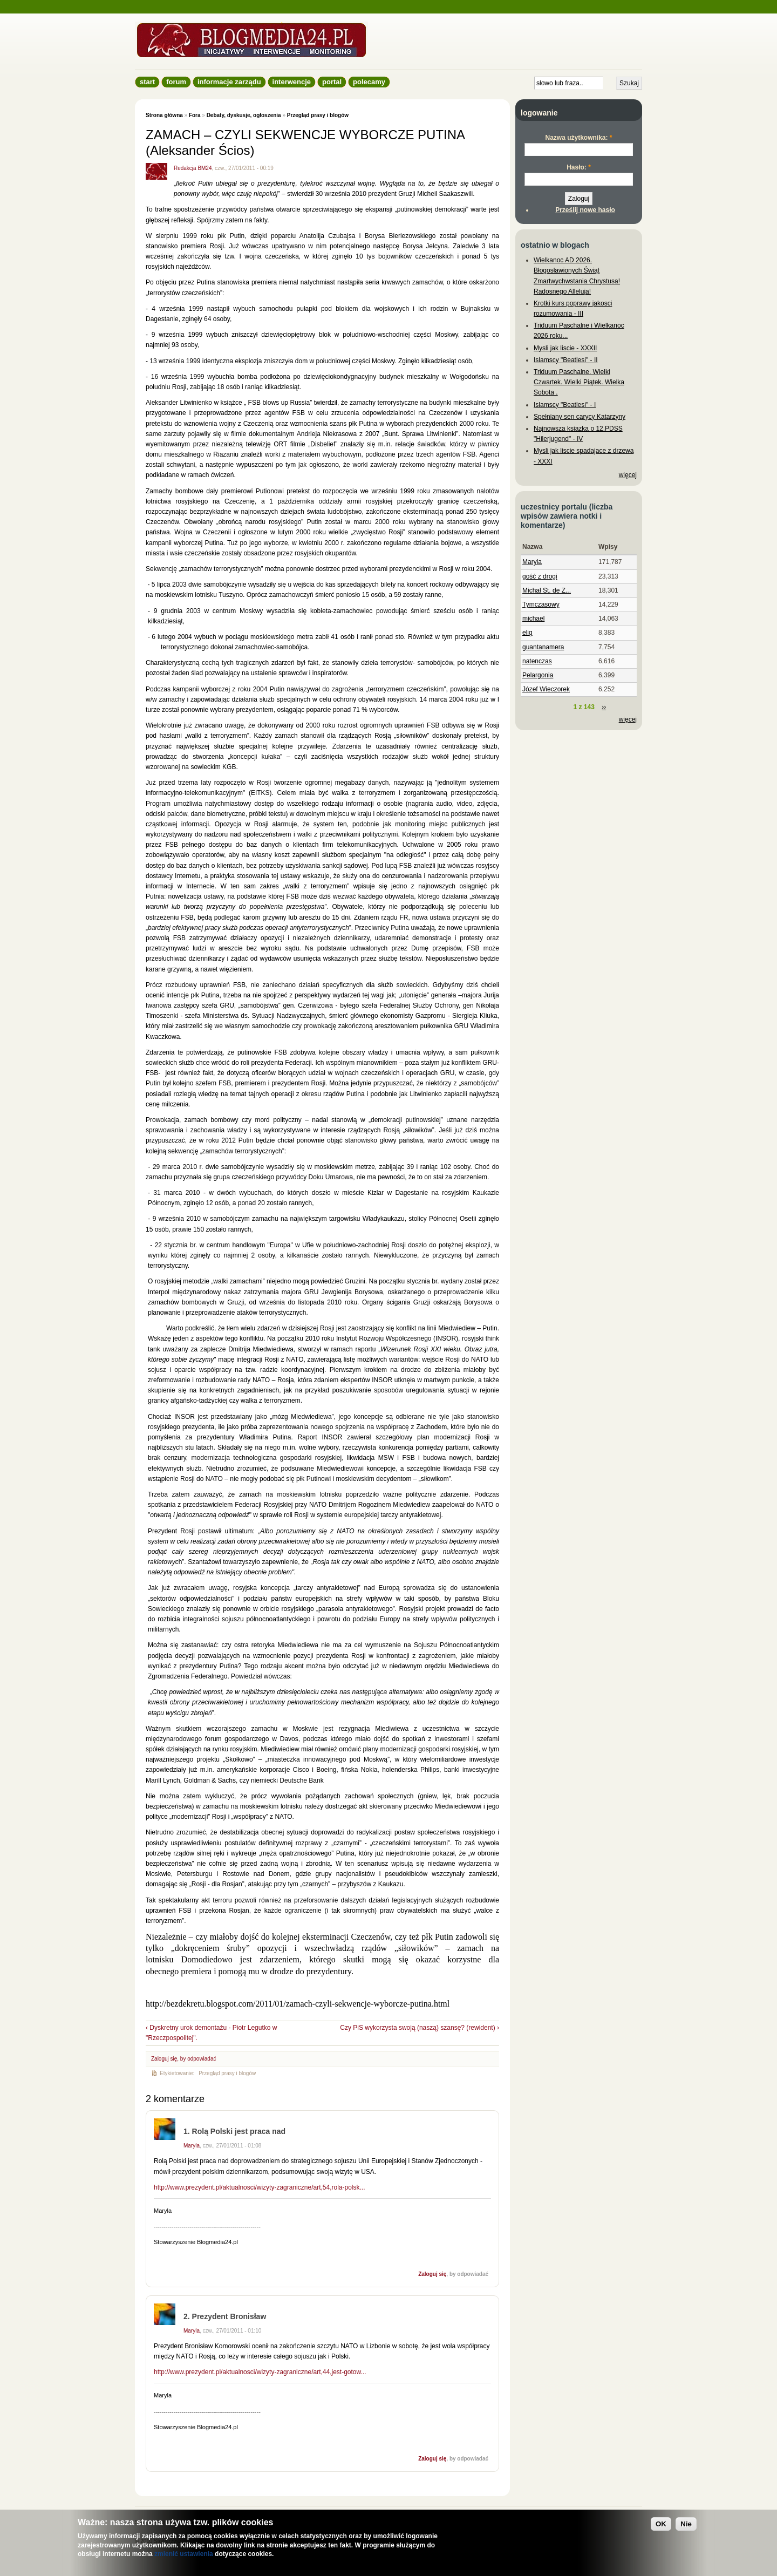  I want to click on natenczas, so click(537, 661).